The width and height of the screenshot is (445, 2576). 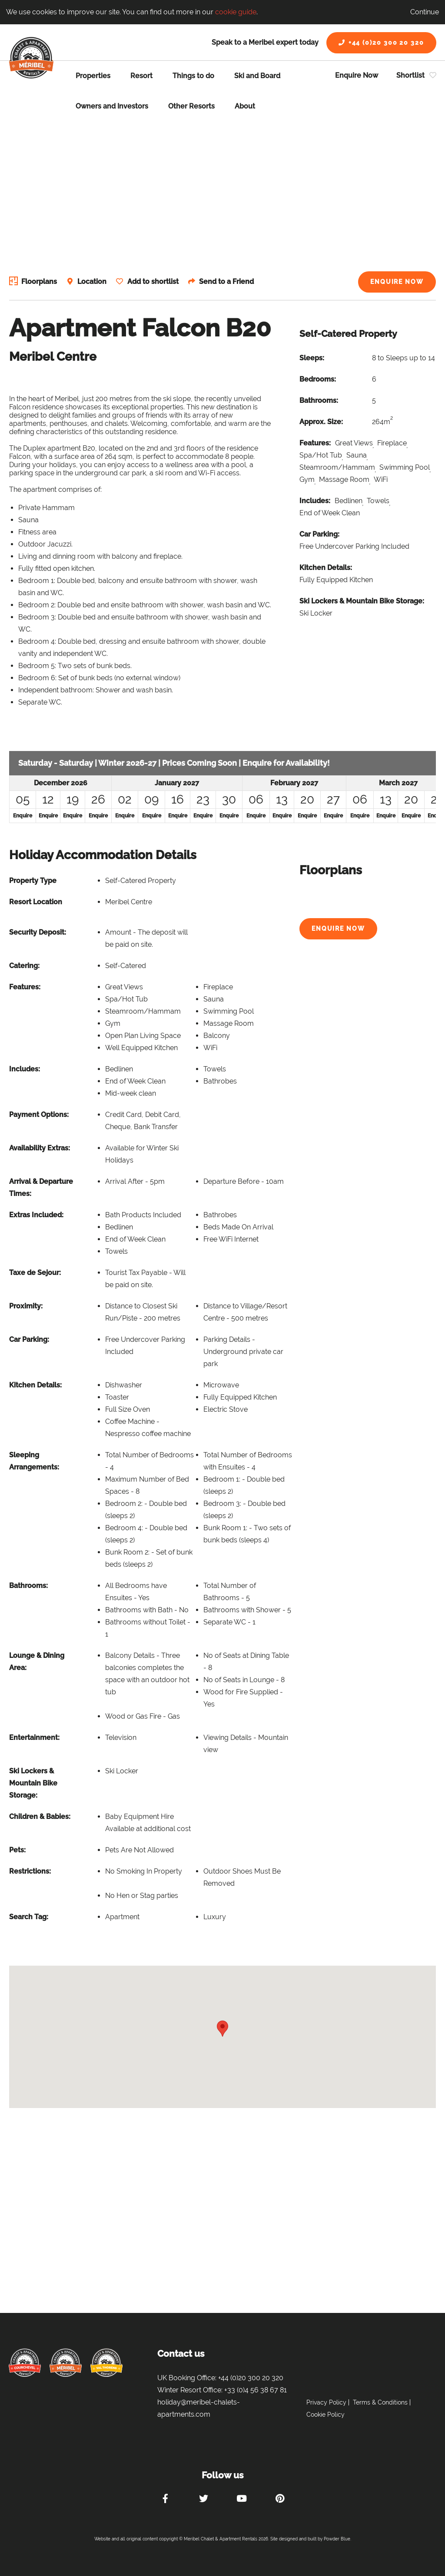 I want to click on Restrictions:, so click(x=30, y=1871).